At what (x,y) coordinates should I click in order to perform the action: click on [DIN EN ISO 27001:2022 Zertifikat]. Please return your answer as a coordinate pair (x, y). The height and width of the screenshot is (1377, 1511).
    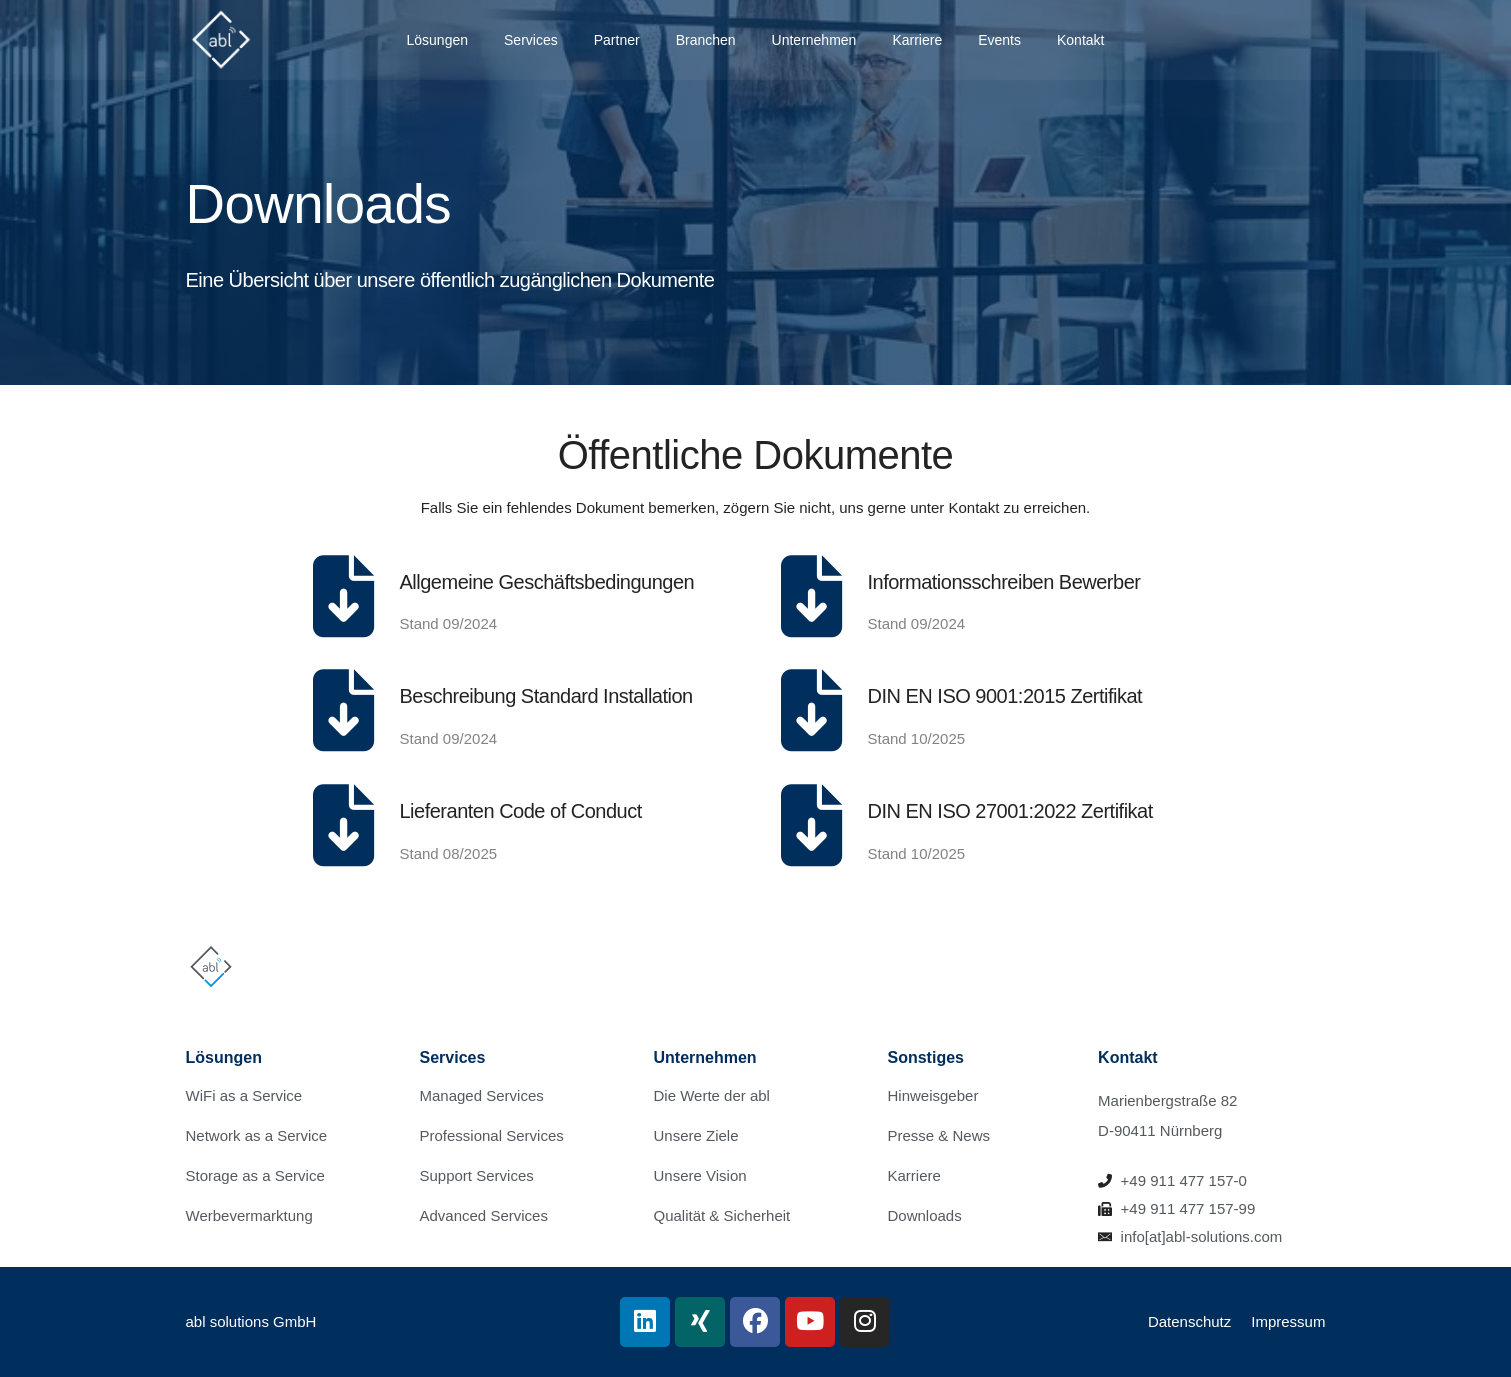
    Looking at the image, I should click on (812, 825).